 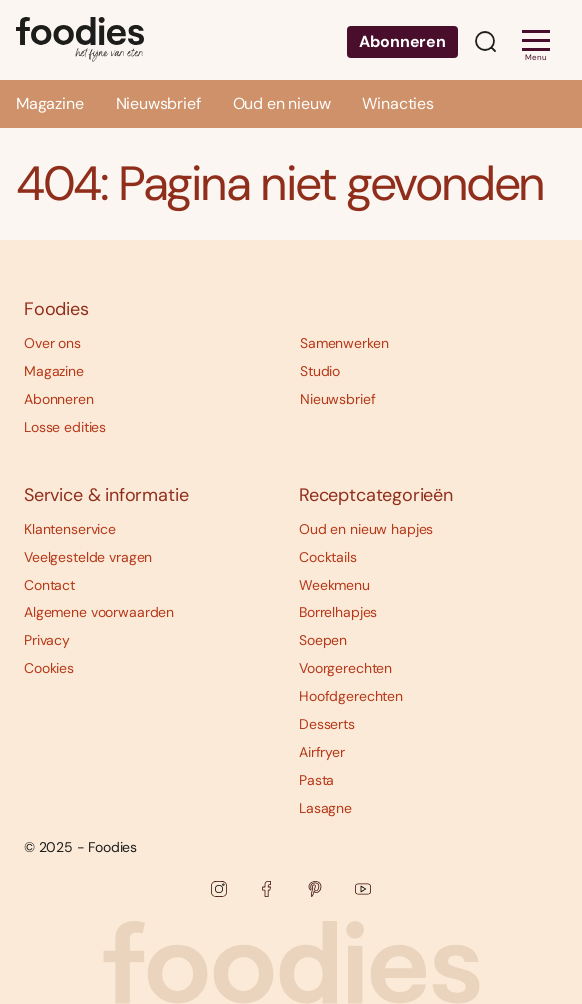 What do you see at coordinates (322, 752) in the screenshot?
I see `Airfryer` at bounding box center [322, 752].